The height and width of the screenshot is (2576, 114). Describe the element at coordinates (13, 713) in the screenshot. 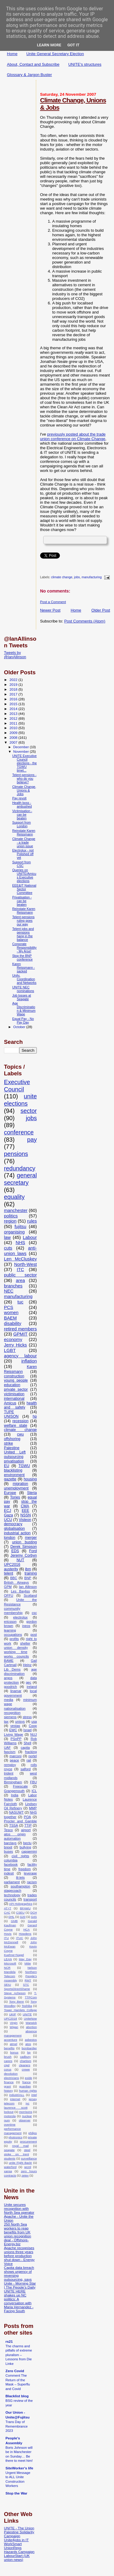

I see `2013` at that location.